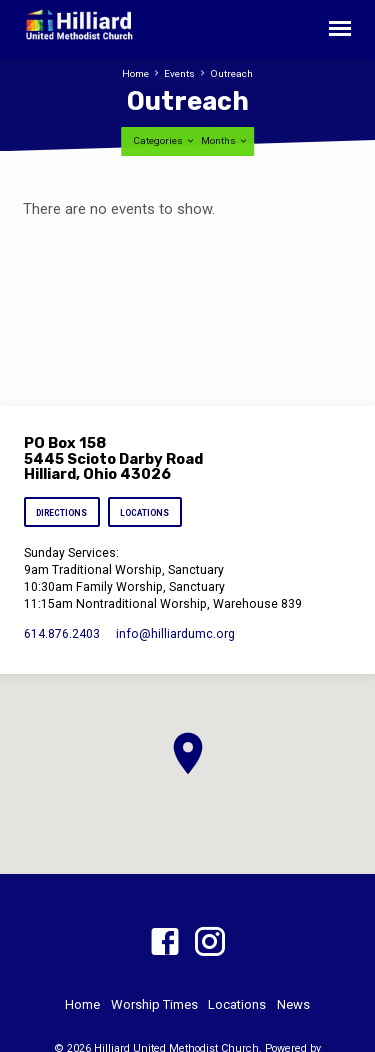 Image resolution: width=375 pixels, height=1052 pixels. Describe the element at coordinates (224, 140) in the screenshot. I see `Months` at that location.